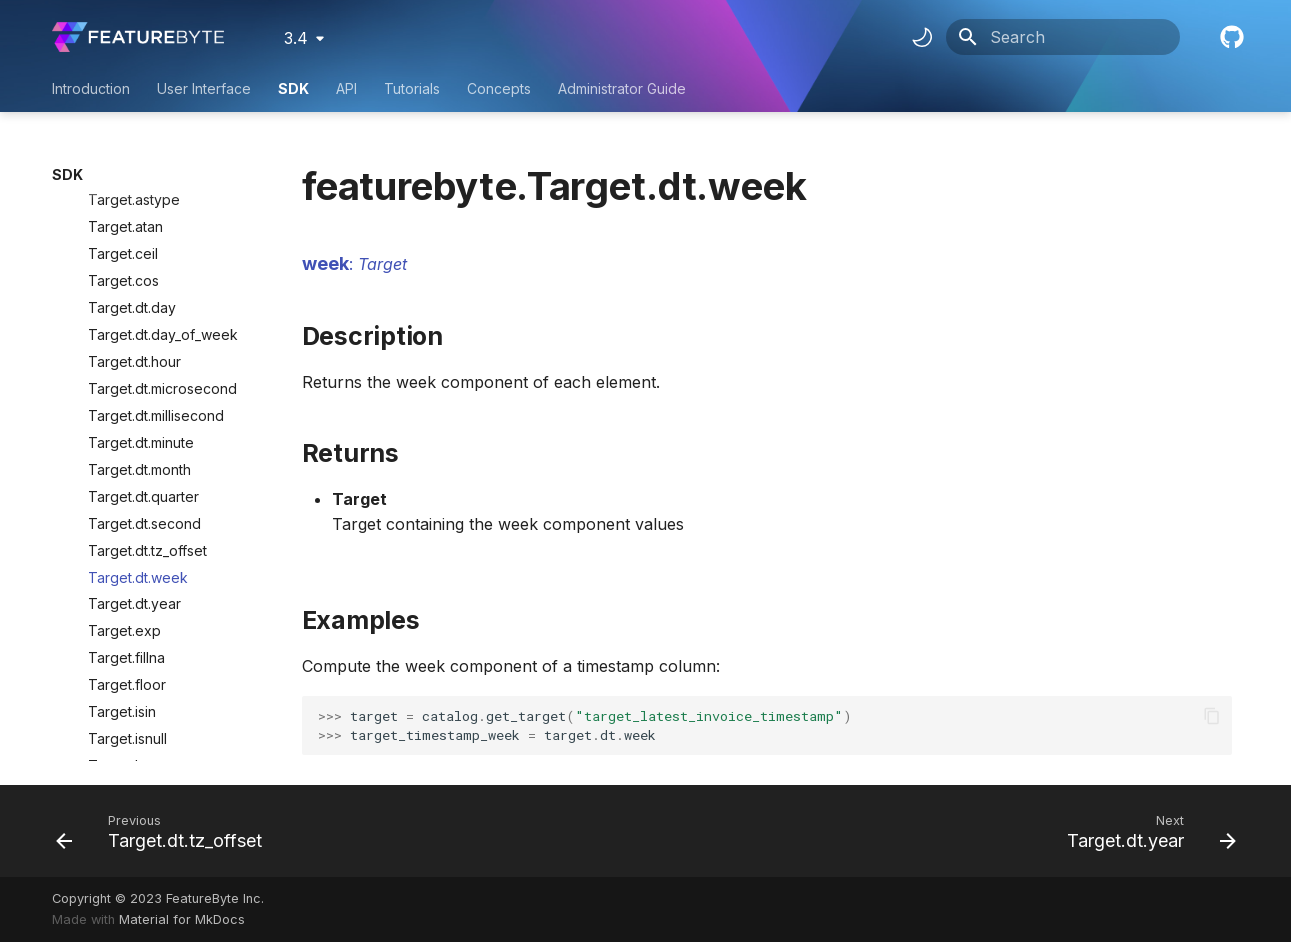  What do you see at coordinates (346, 88) in the screenshot?
I see `API` at bounding box center [346, 88].